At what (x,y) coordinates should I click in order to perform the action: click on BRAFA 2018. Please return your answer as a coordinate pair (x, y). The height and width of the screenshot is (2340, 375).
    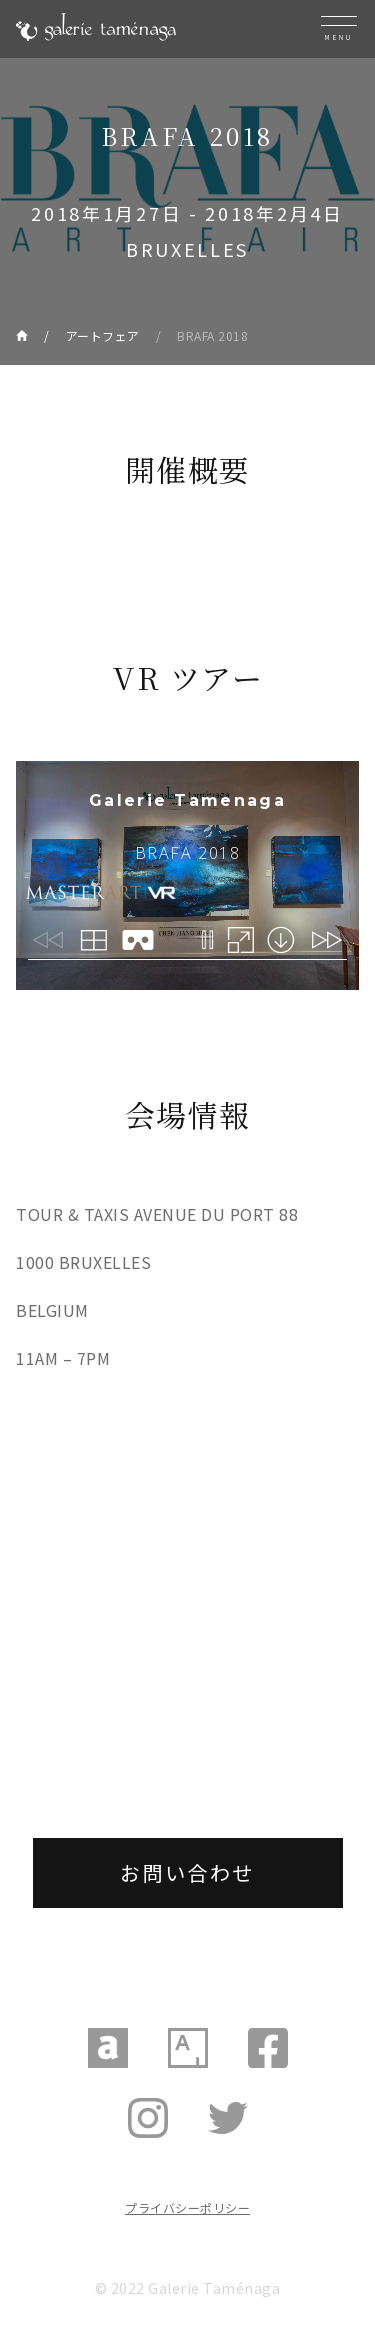
    Looking at the image, I should click on (212, 335).